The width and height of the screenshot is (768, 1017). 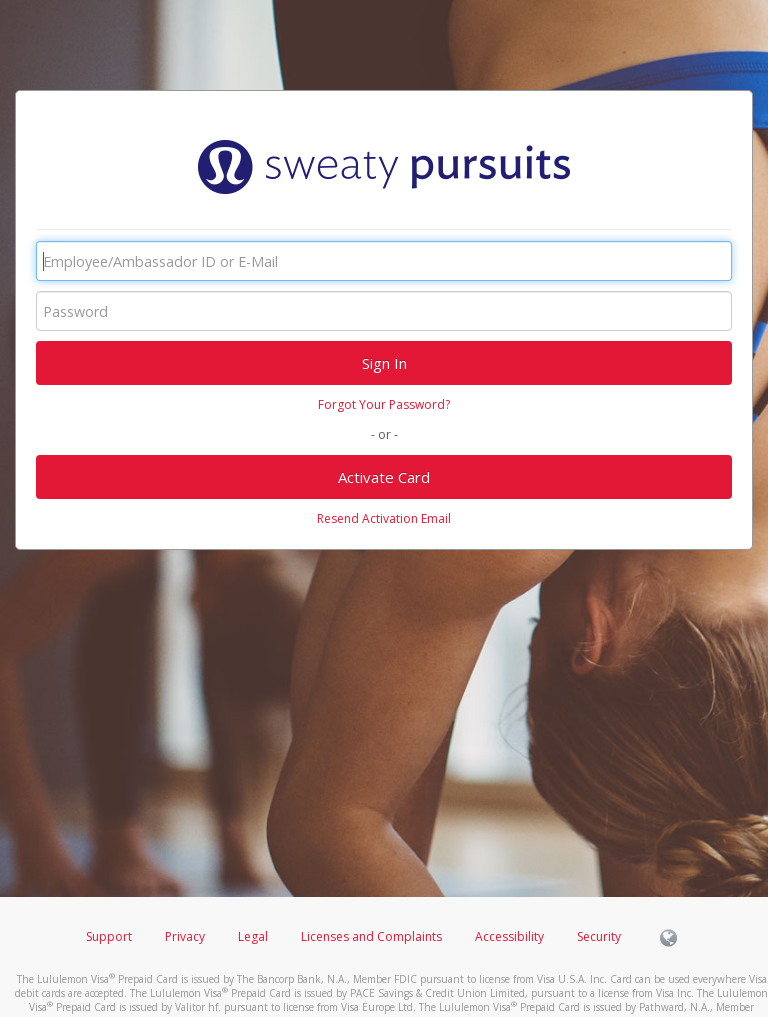 I want to click on Activate Card, so click(x=384, y=477).